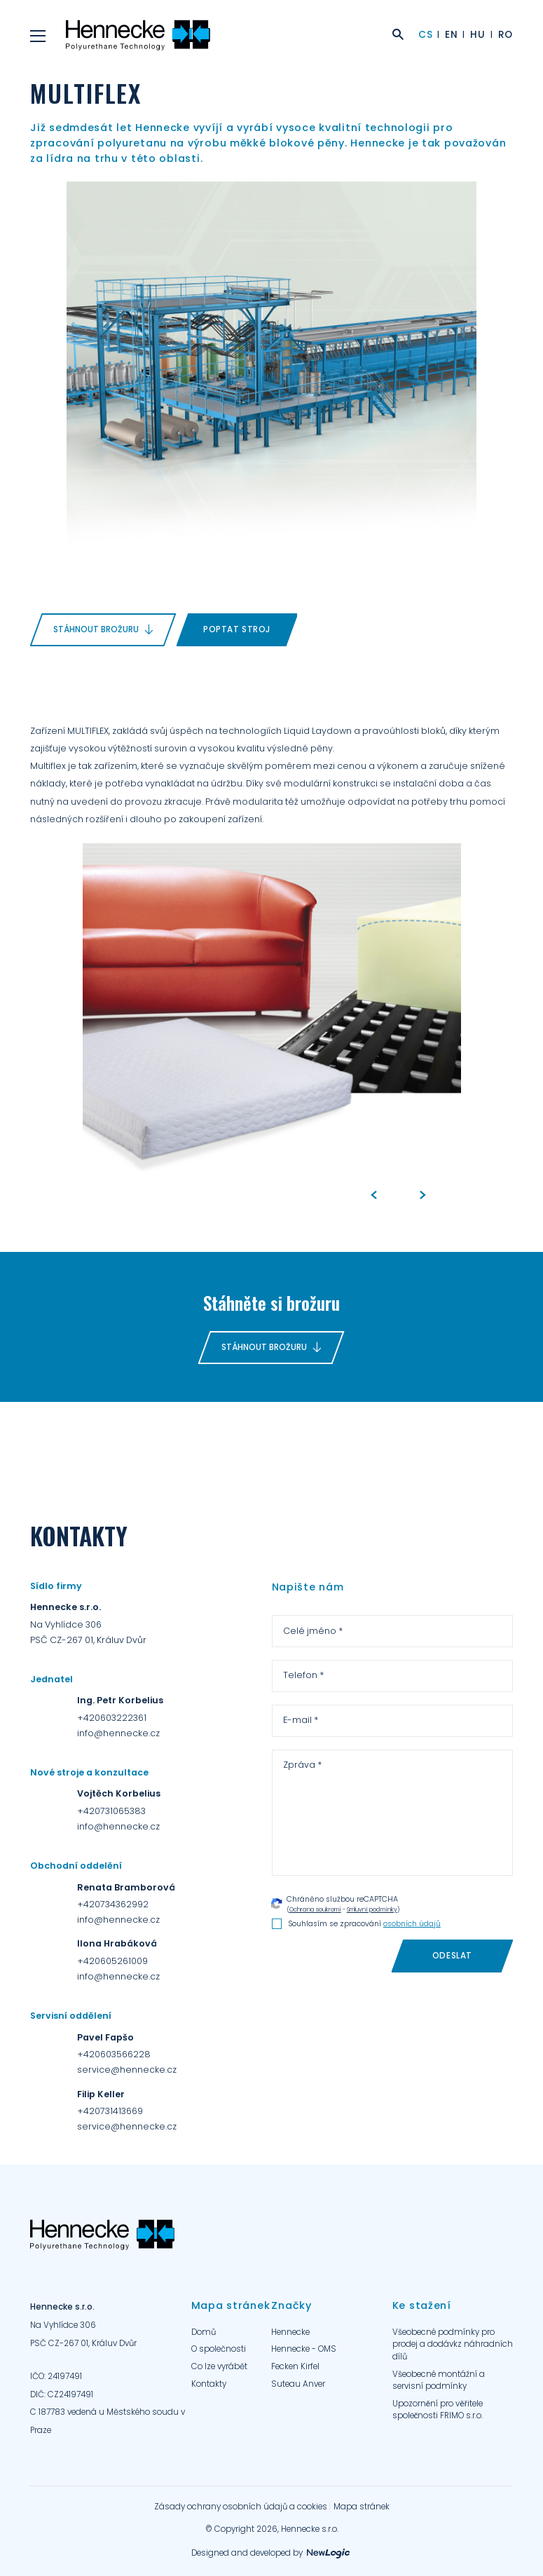 This screenshot has width=543, height=2576. I want to click on [Previous], so click(373, 1196).